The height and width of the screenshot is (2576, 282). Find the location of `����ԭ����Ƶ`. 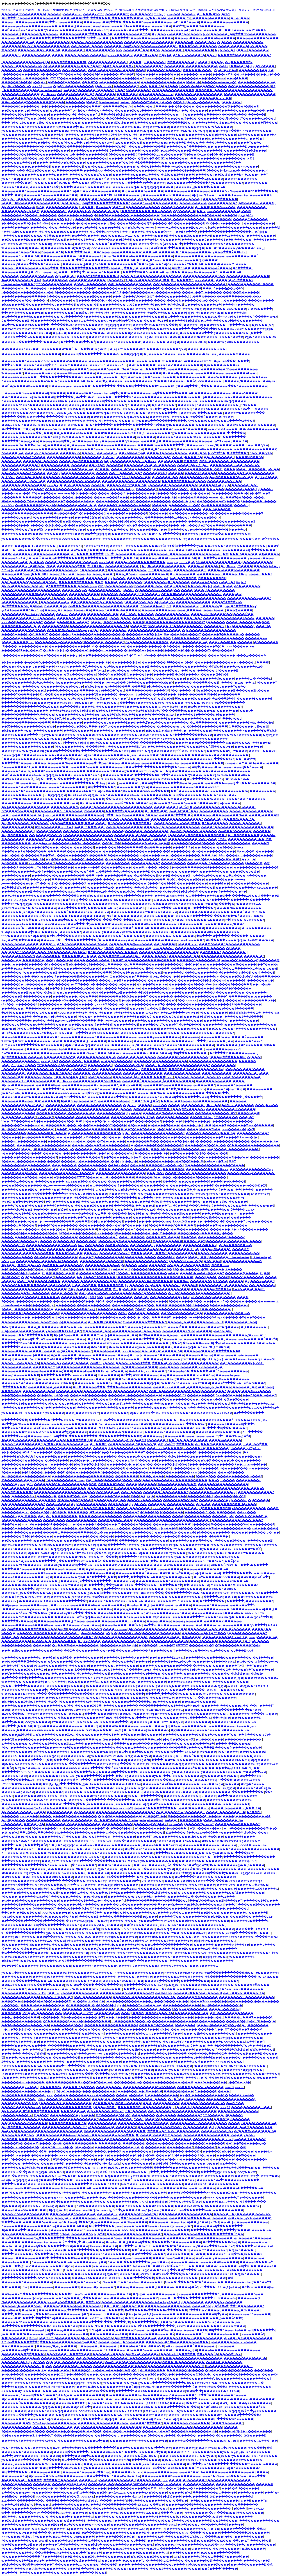

����ԭ����Ƶ is located at coordinates (66, 2057).